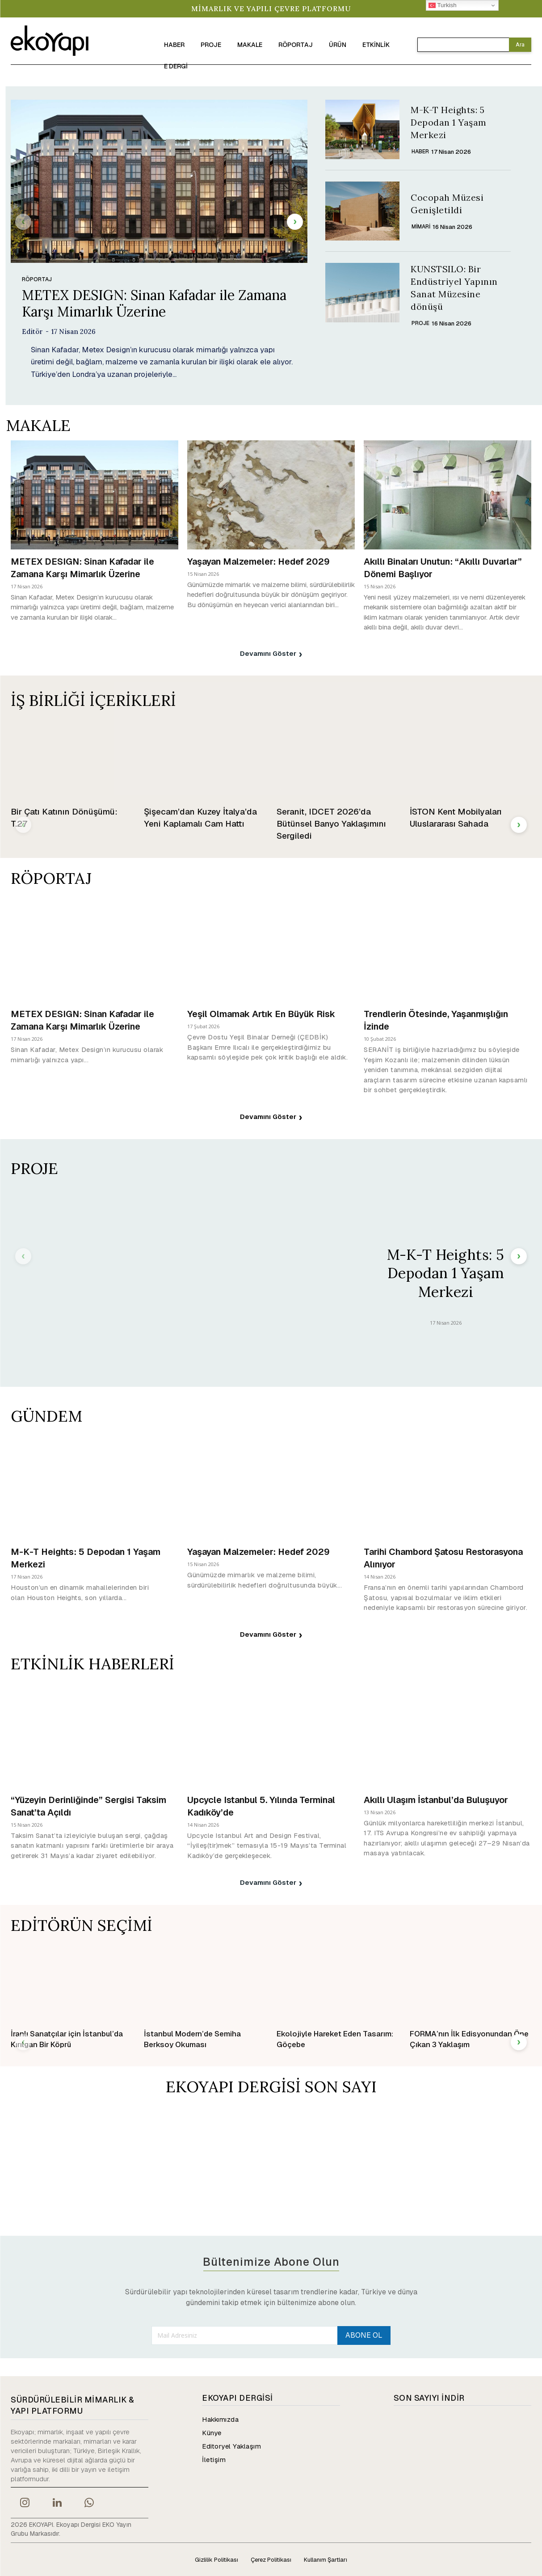 Image resolution: width=542 pixels, height=2576 pixels. Describe the element at coordinates (32, 330) in the screenshot. I see `Editör` at that location.